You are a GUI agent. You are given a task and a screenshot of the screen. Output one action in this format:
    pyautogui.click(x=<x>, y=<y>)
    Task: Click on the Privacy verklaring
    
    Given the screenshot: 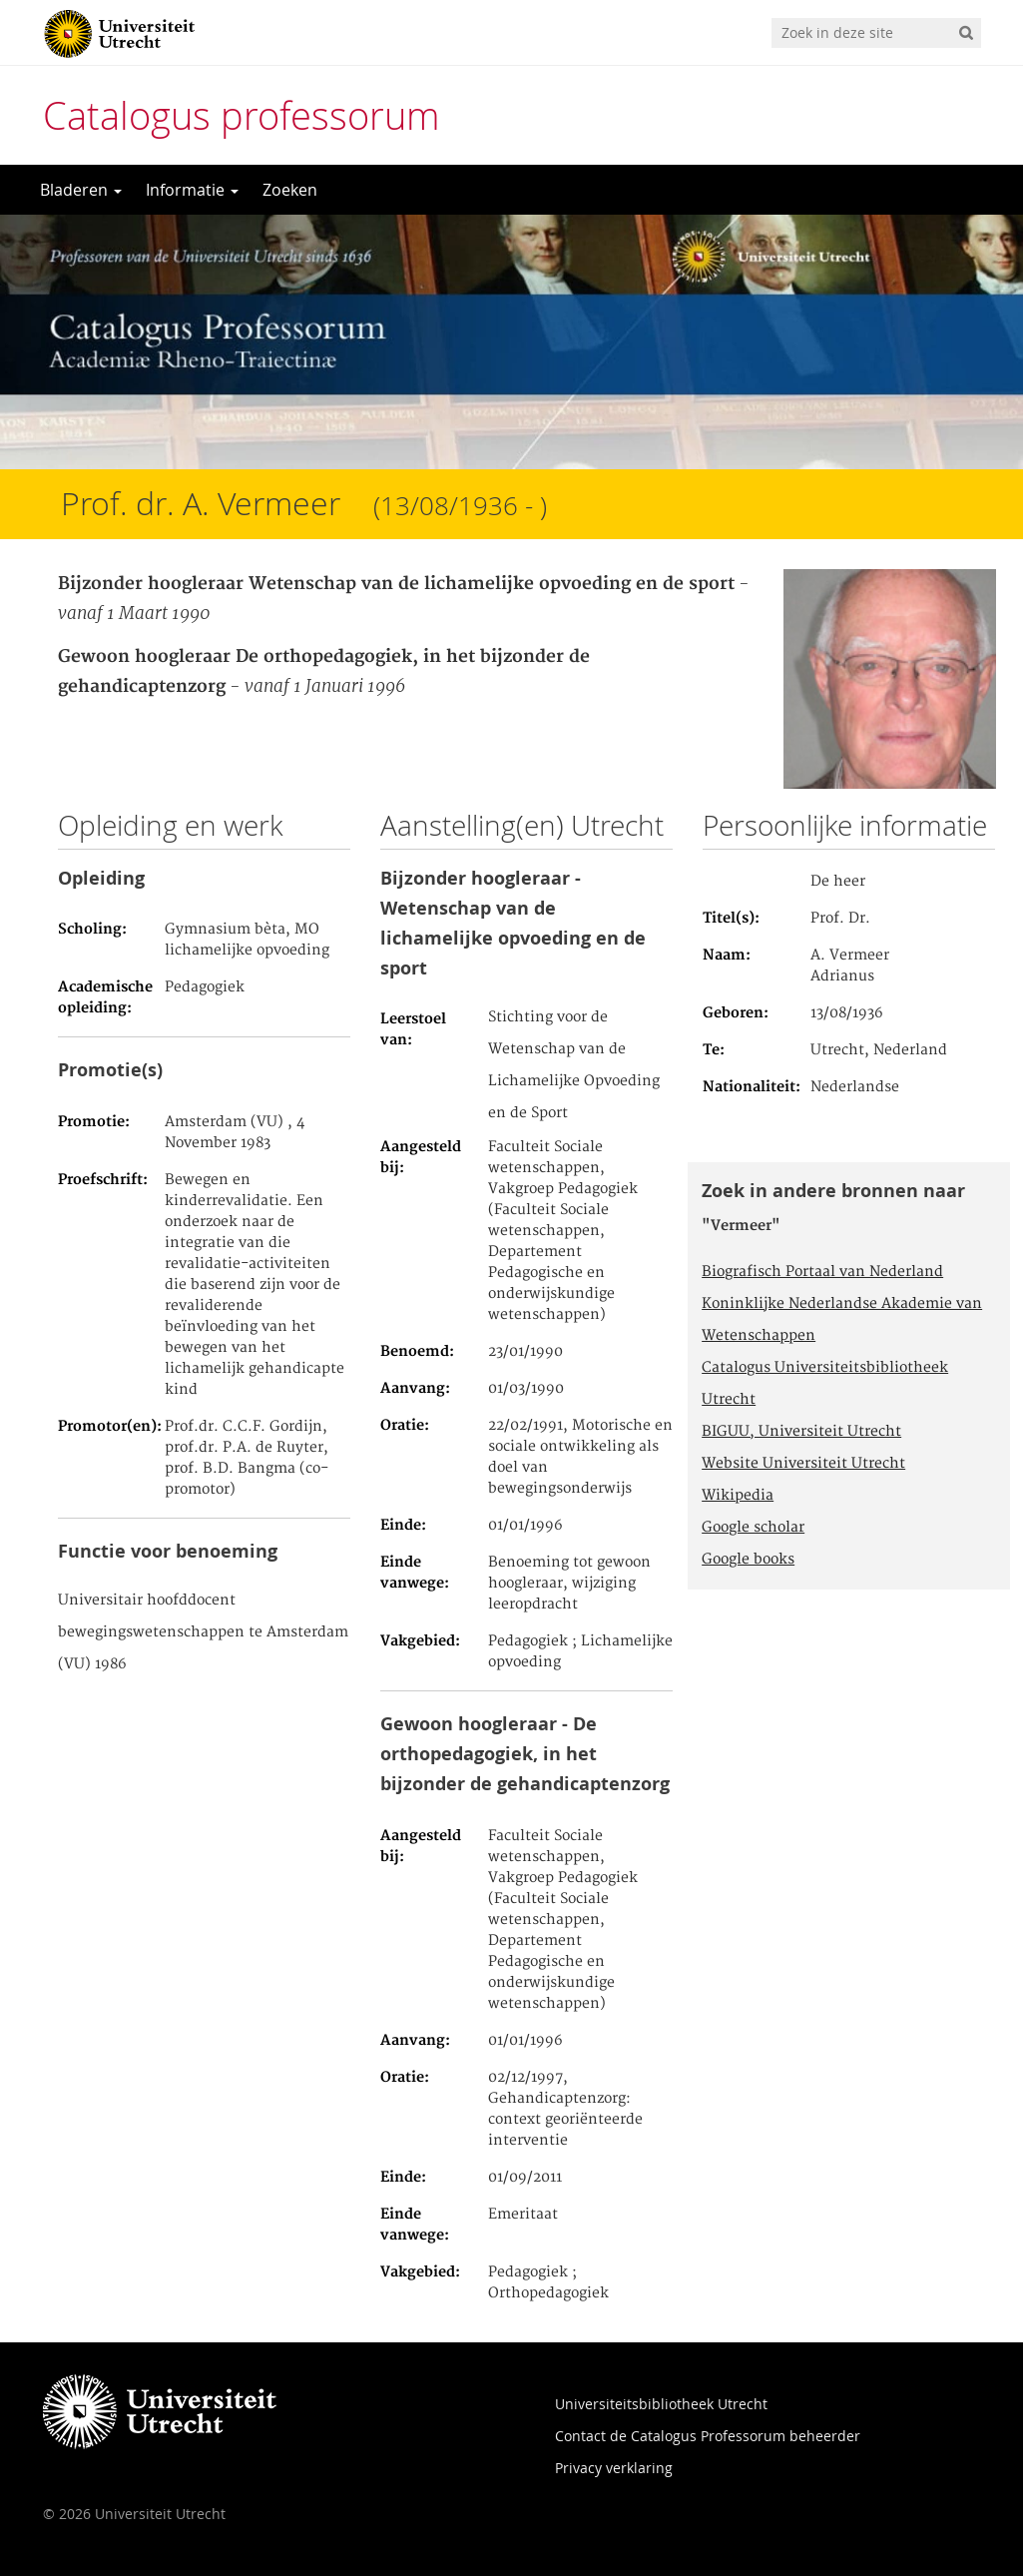 What is the action you would take?
    pyautogui.click(x=614, y=2467)
    